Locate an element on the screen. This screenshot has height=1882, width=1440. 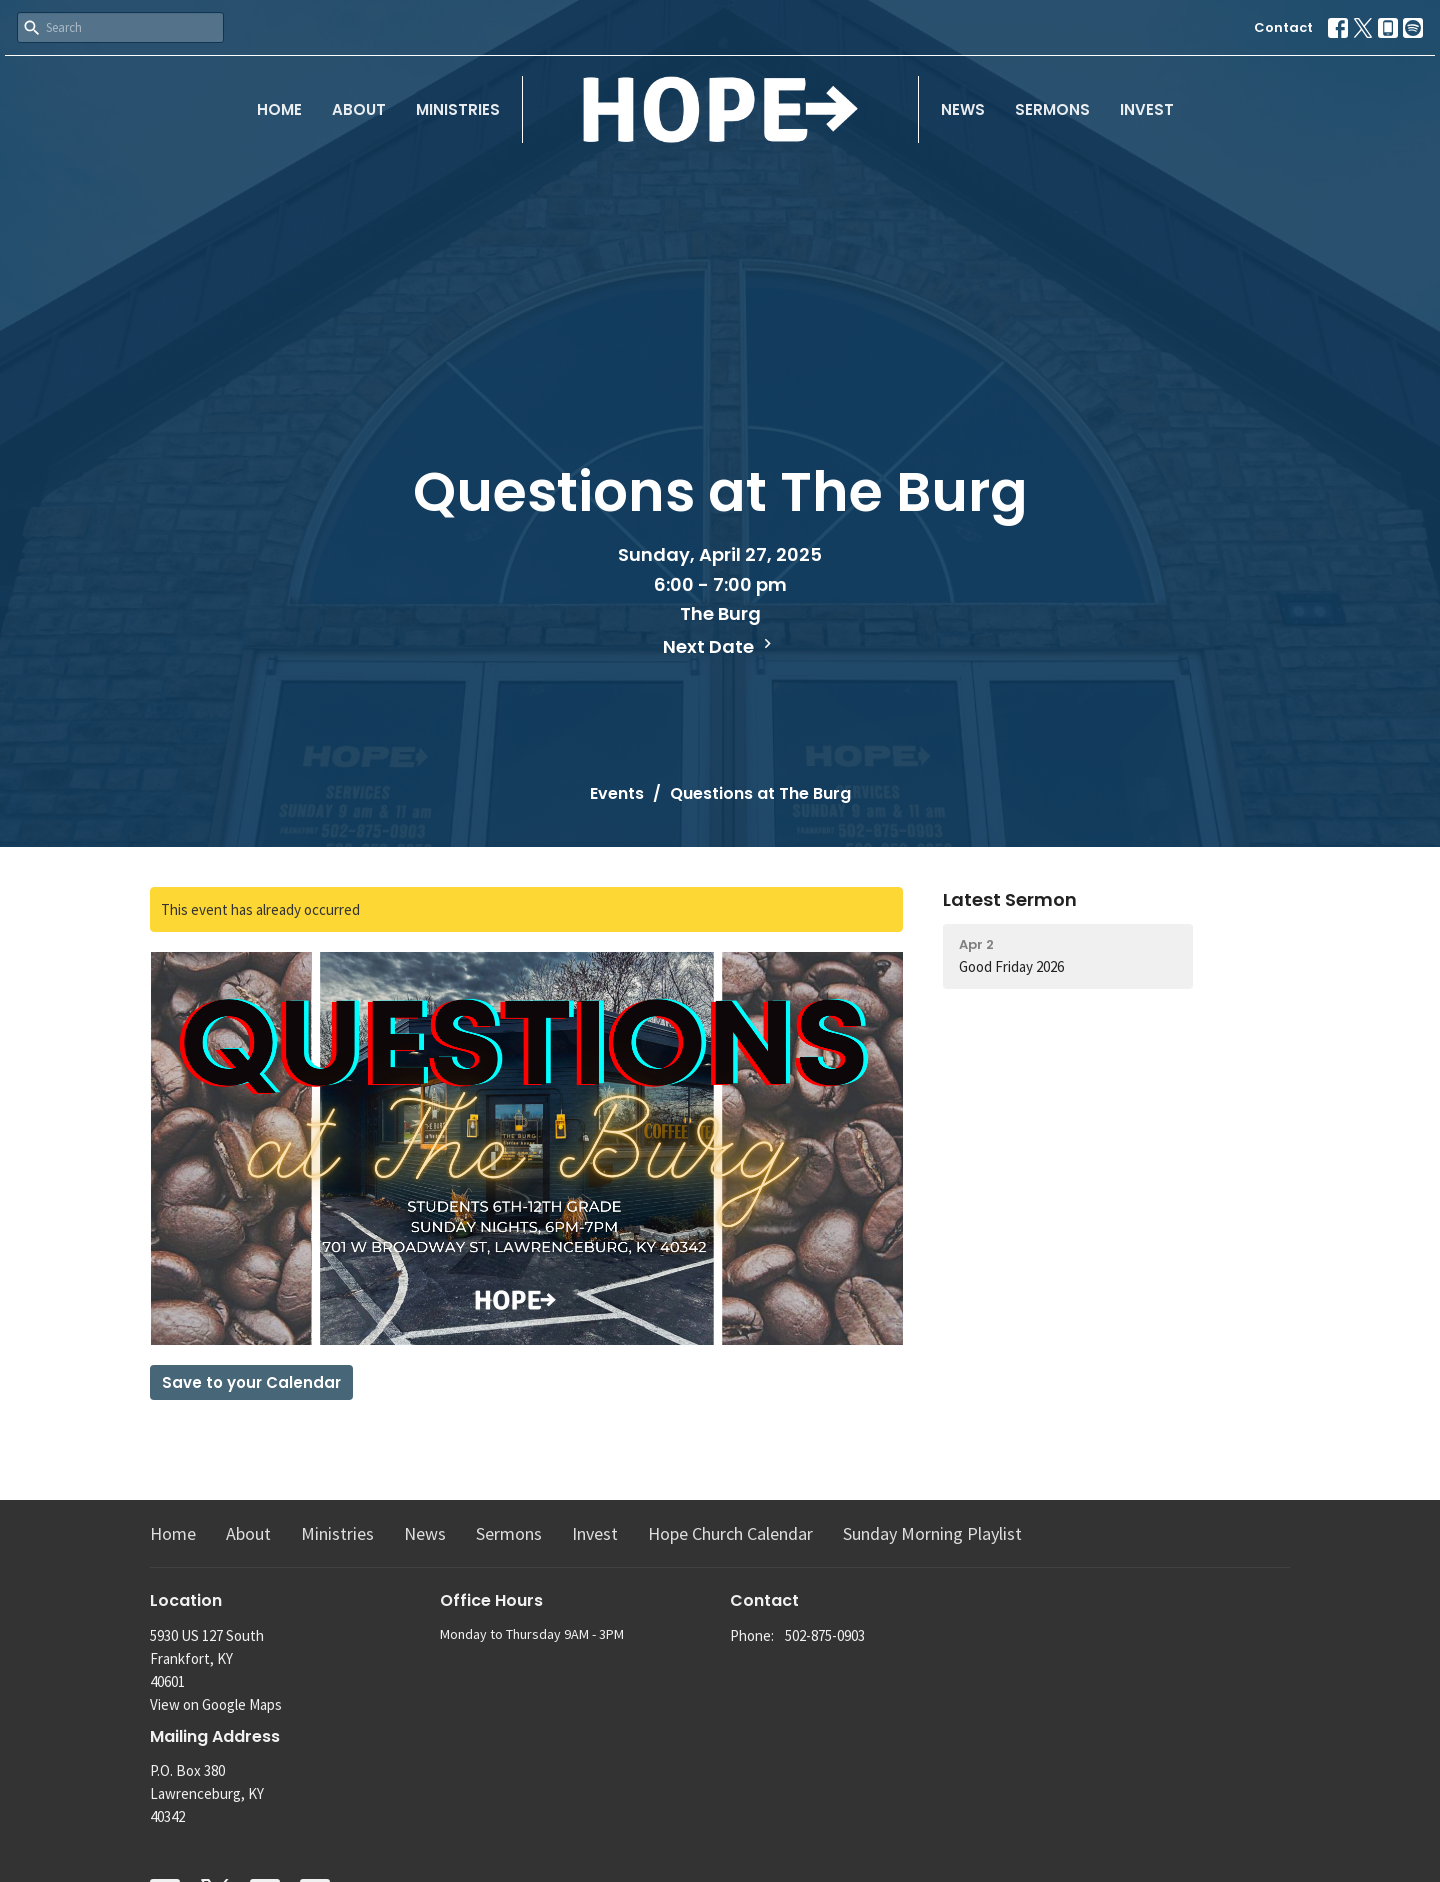
502-875-0903 is located at coordinates (825, 1635).